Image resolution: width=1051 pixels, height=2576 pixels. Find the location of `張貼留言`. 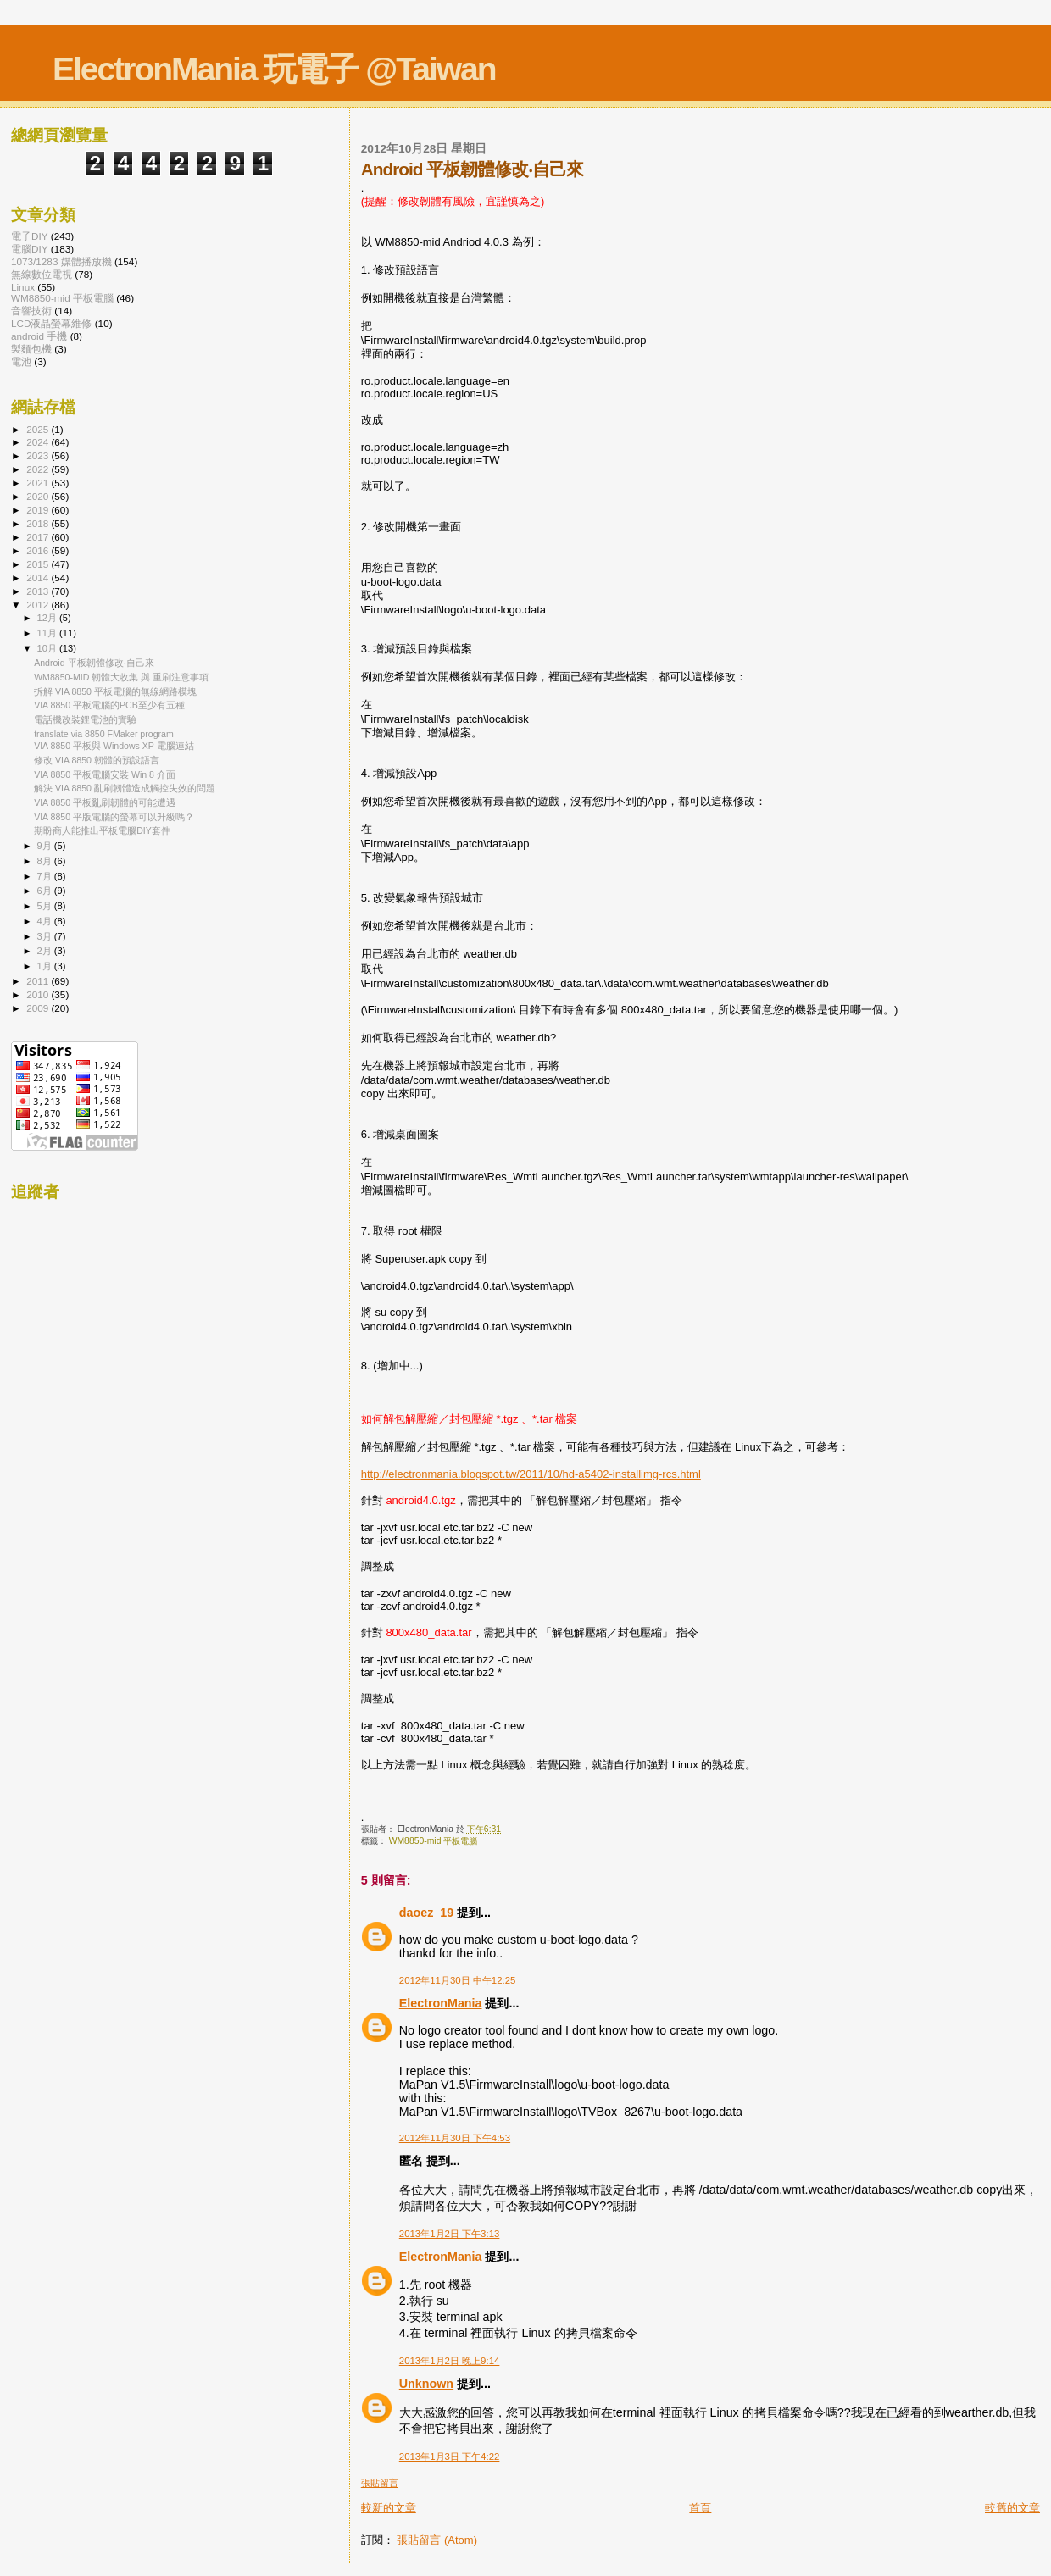

張貼留言 is located at coordinates (379, 2483).